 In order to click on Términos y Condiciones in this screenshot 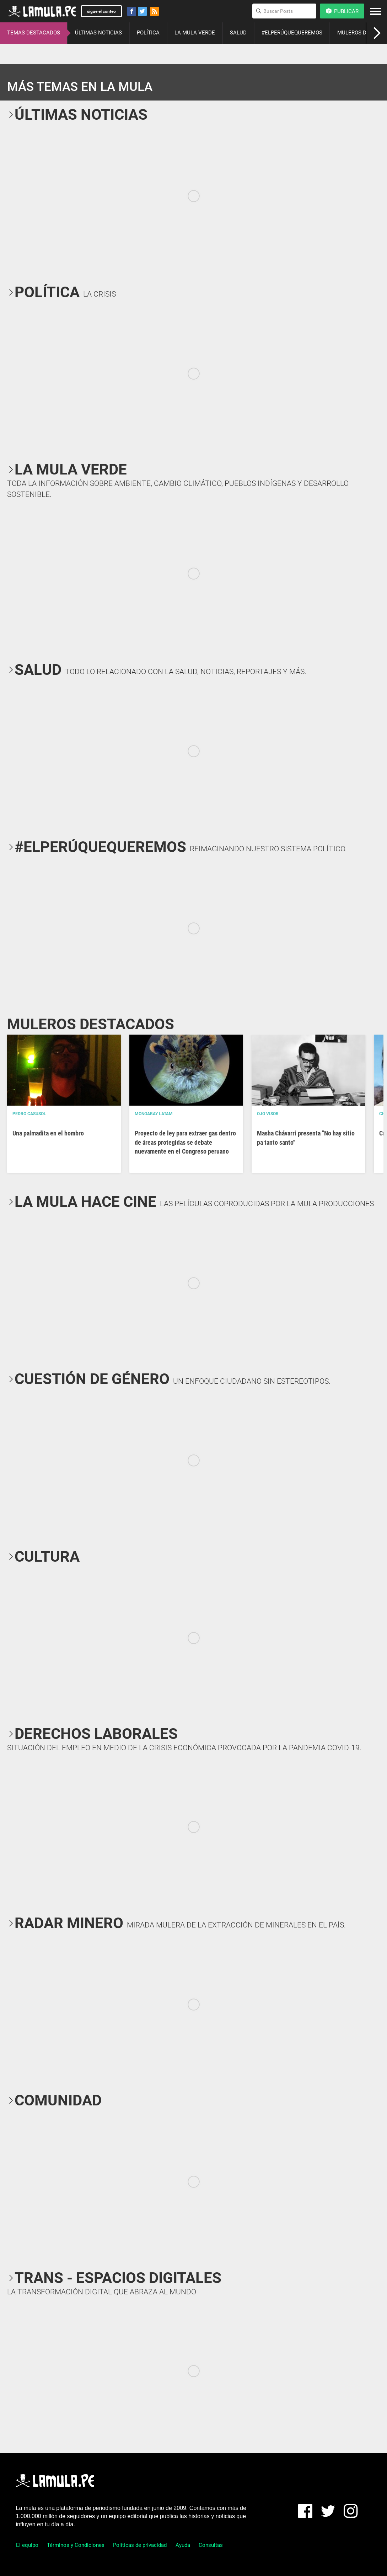, I will do `click(75, 2545)`.